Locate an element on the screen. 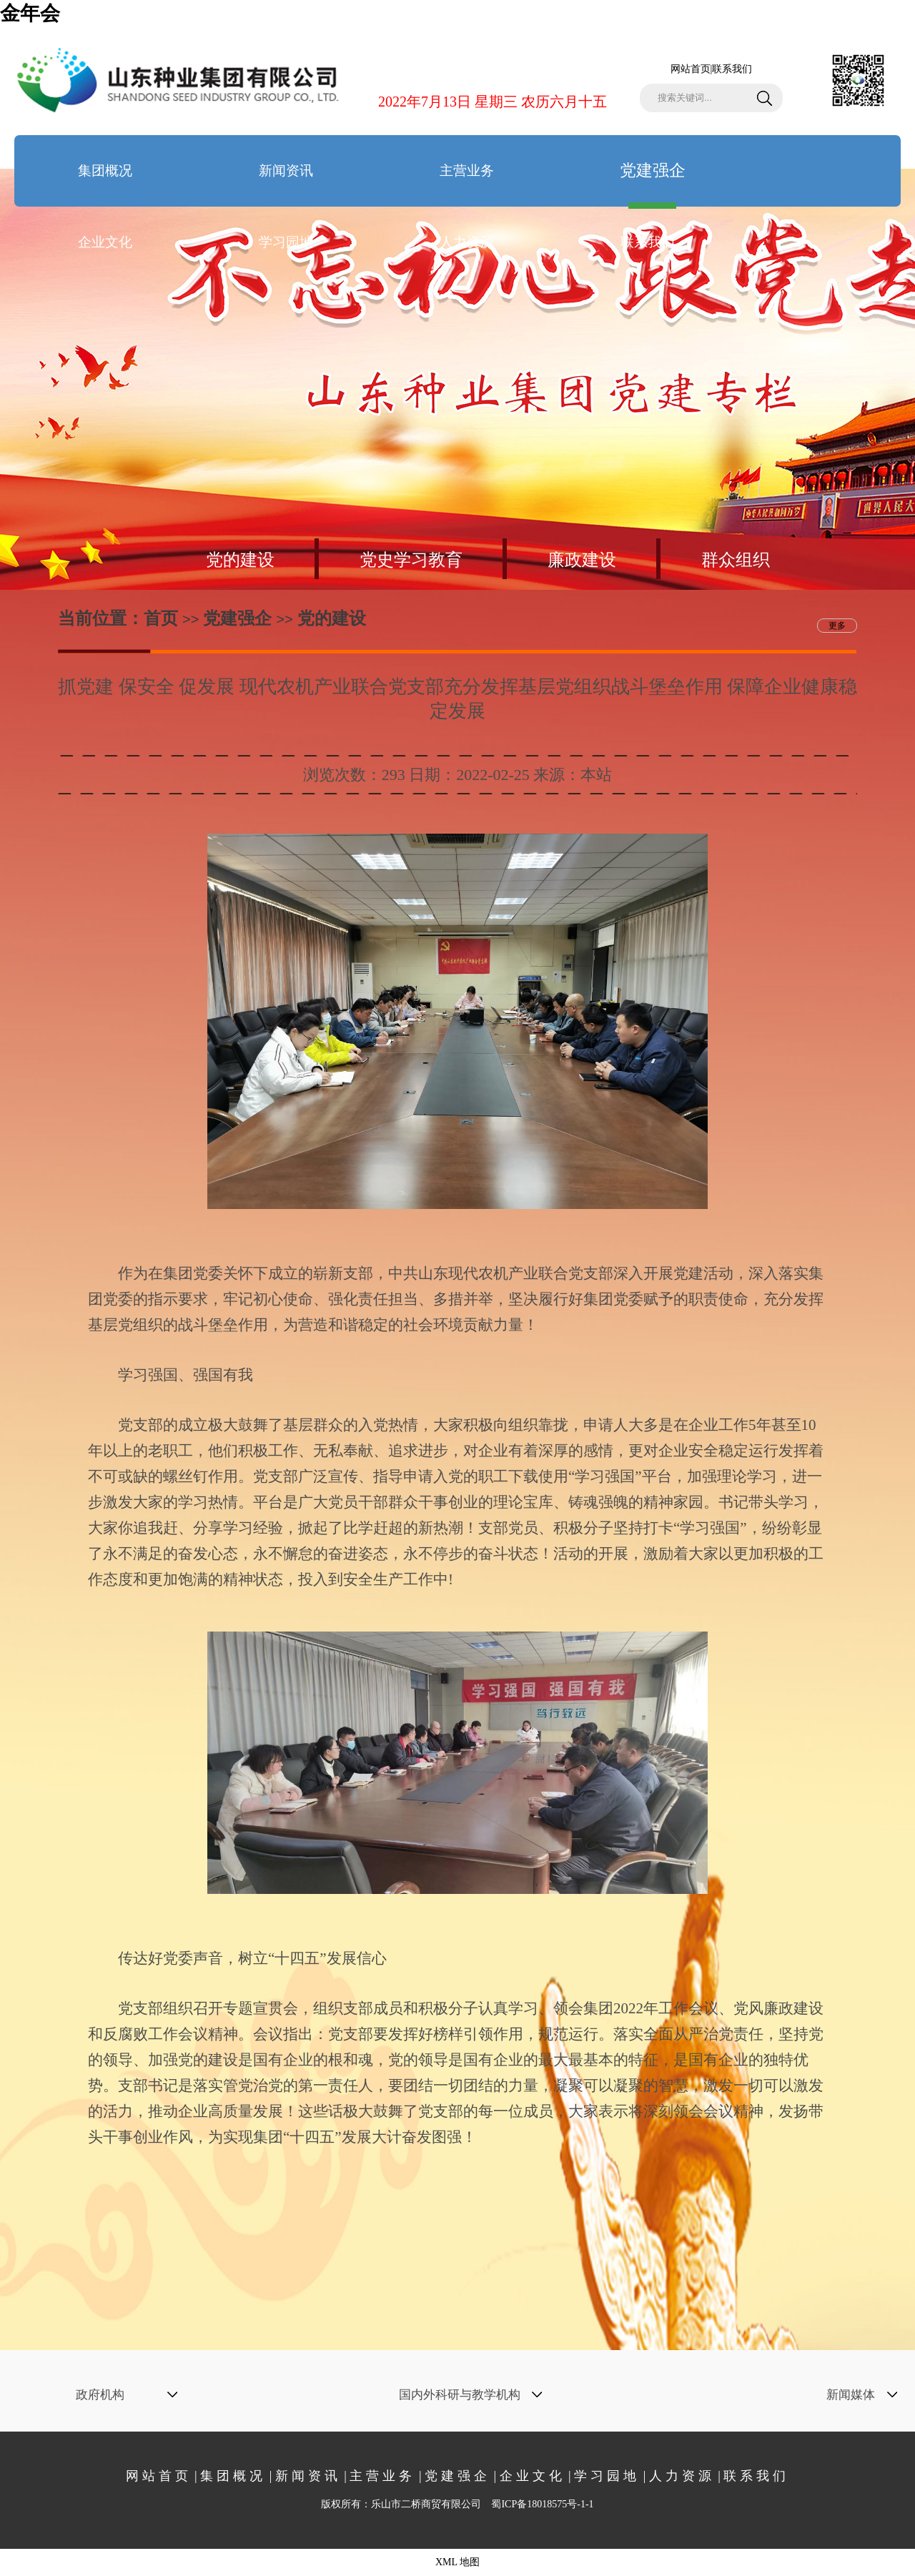  联系我们 is located at coordinates (732, 69).